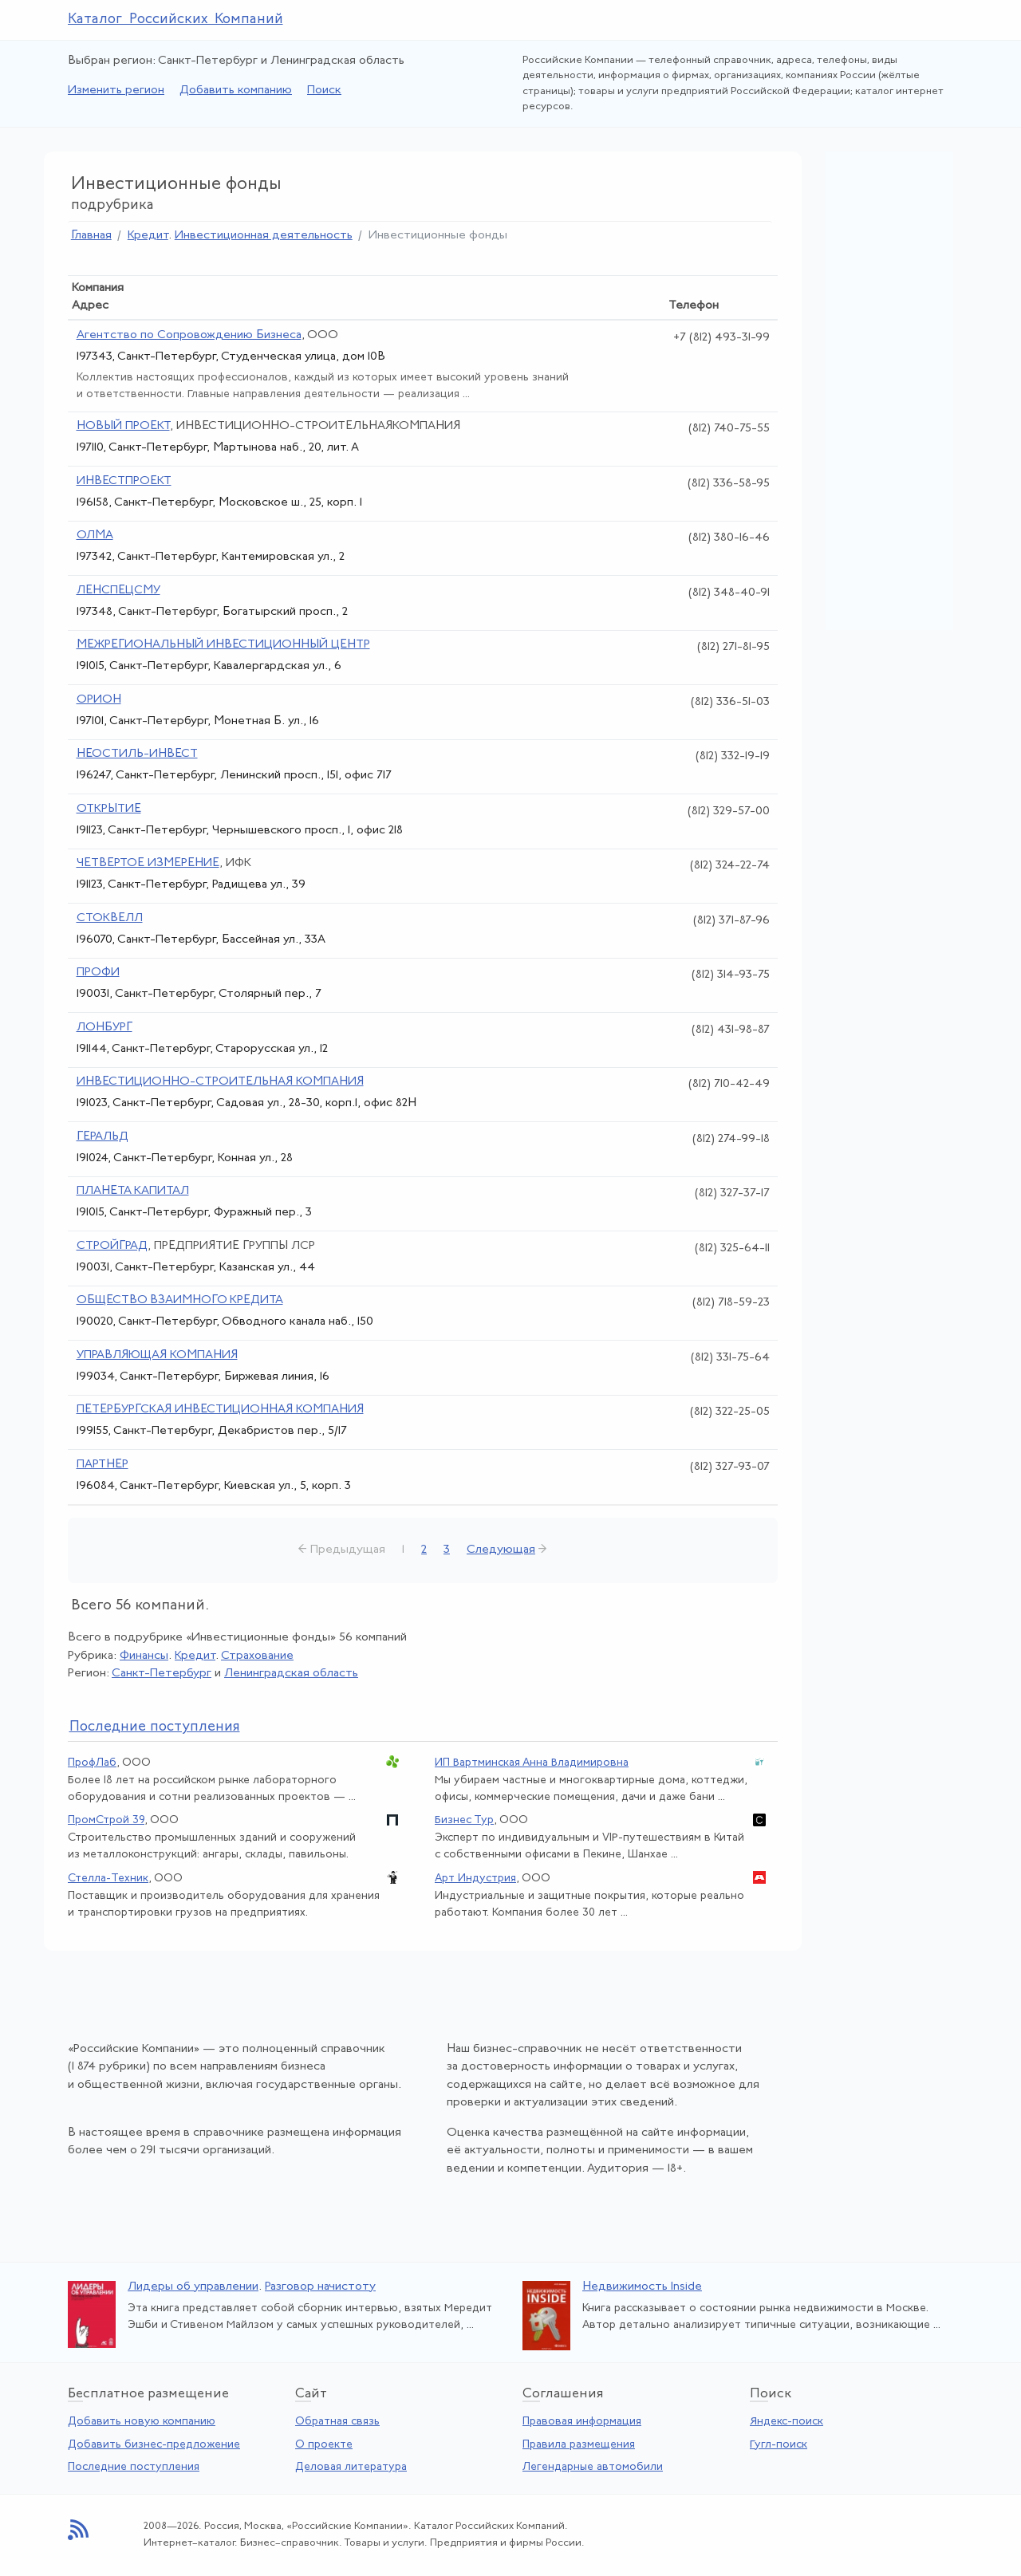 The image size is (1021, 2576). Describe the element at coordinates (109, 809) in the screenshot. I see `ОТКРЫТИЕ` at that location.